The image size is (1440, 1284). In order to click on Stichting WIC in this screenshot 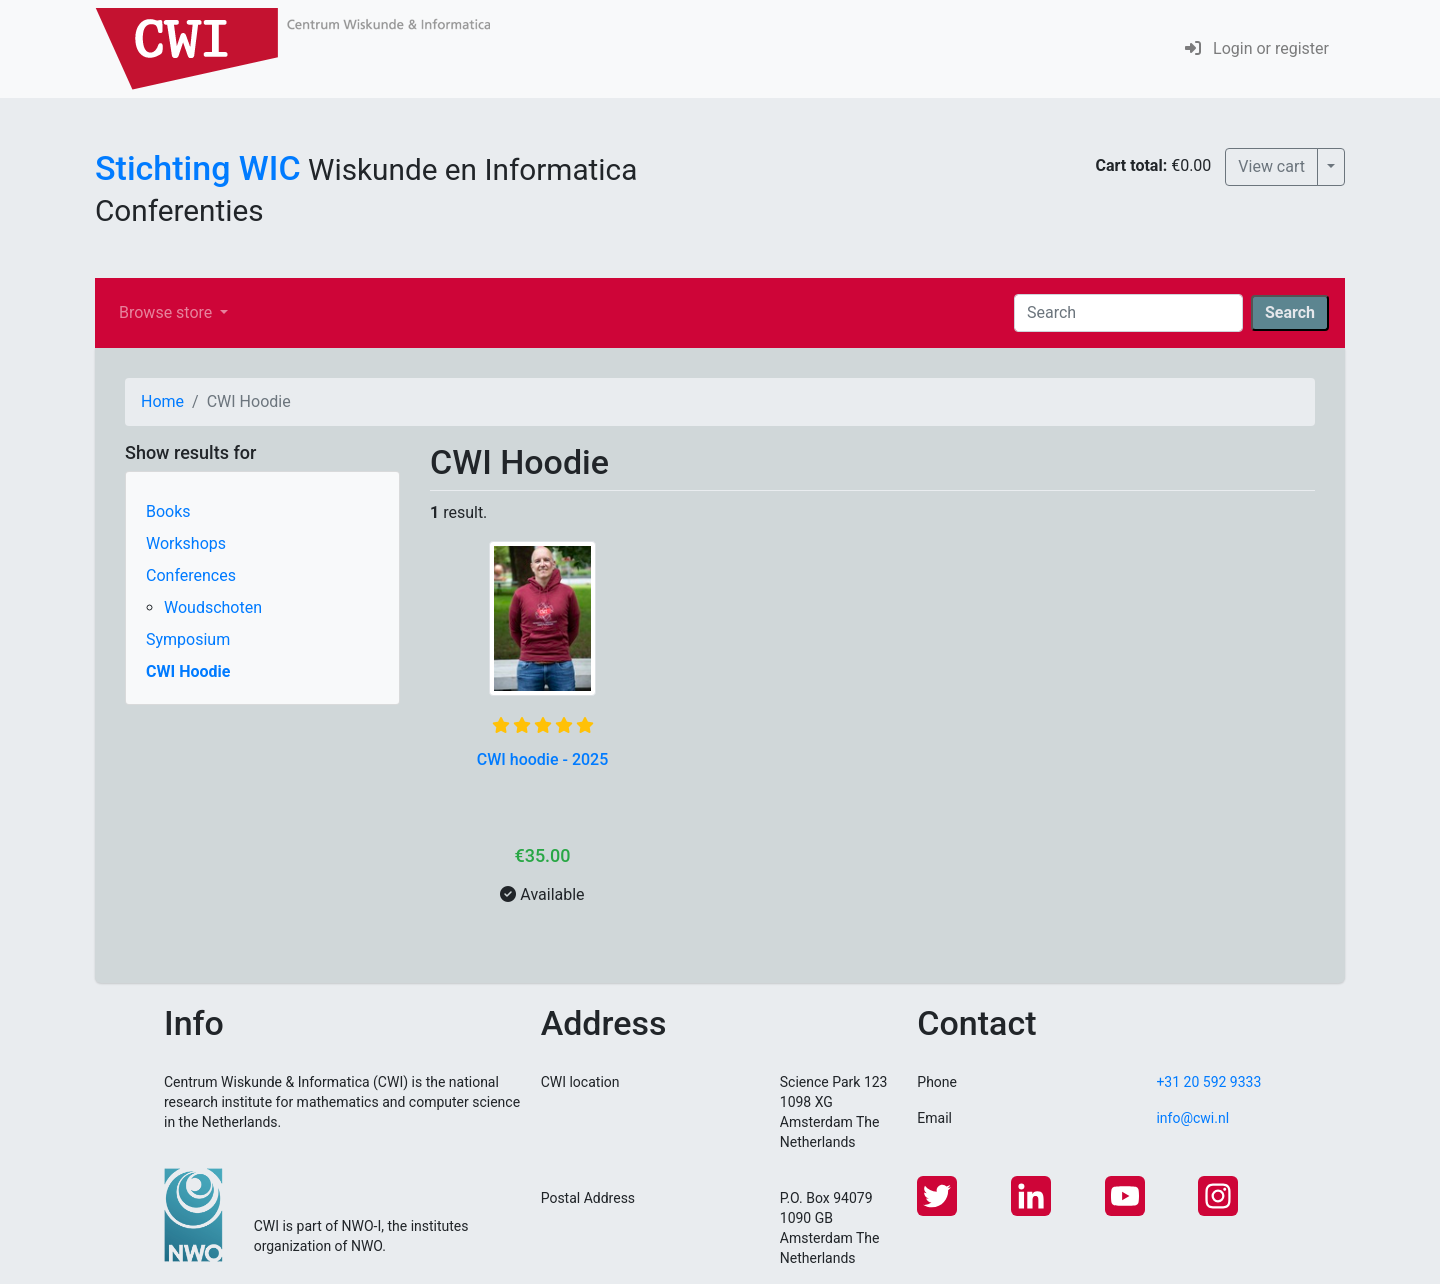, I will do `click(198, 168)`.